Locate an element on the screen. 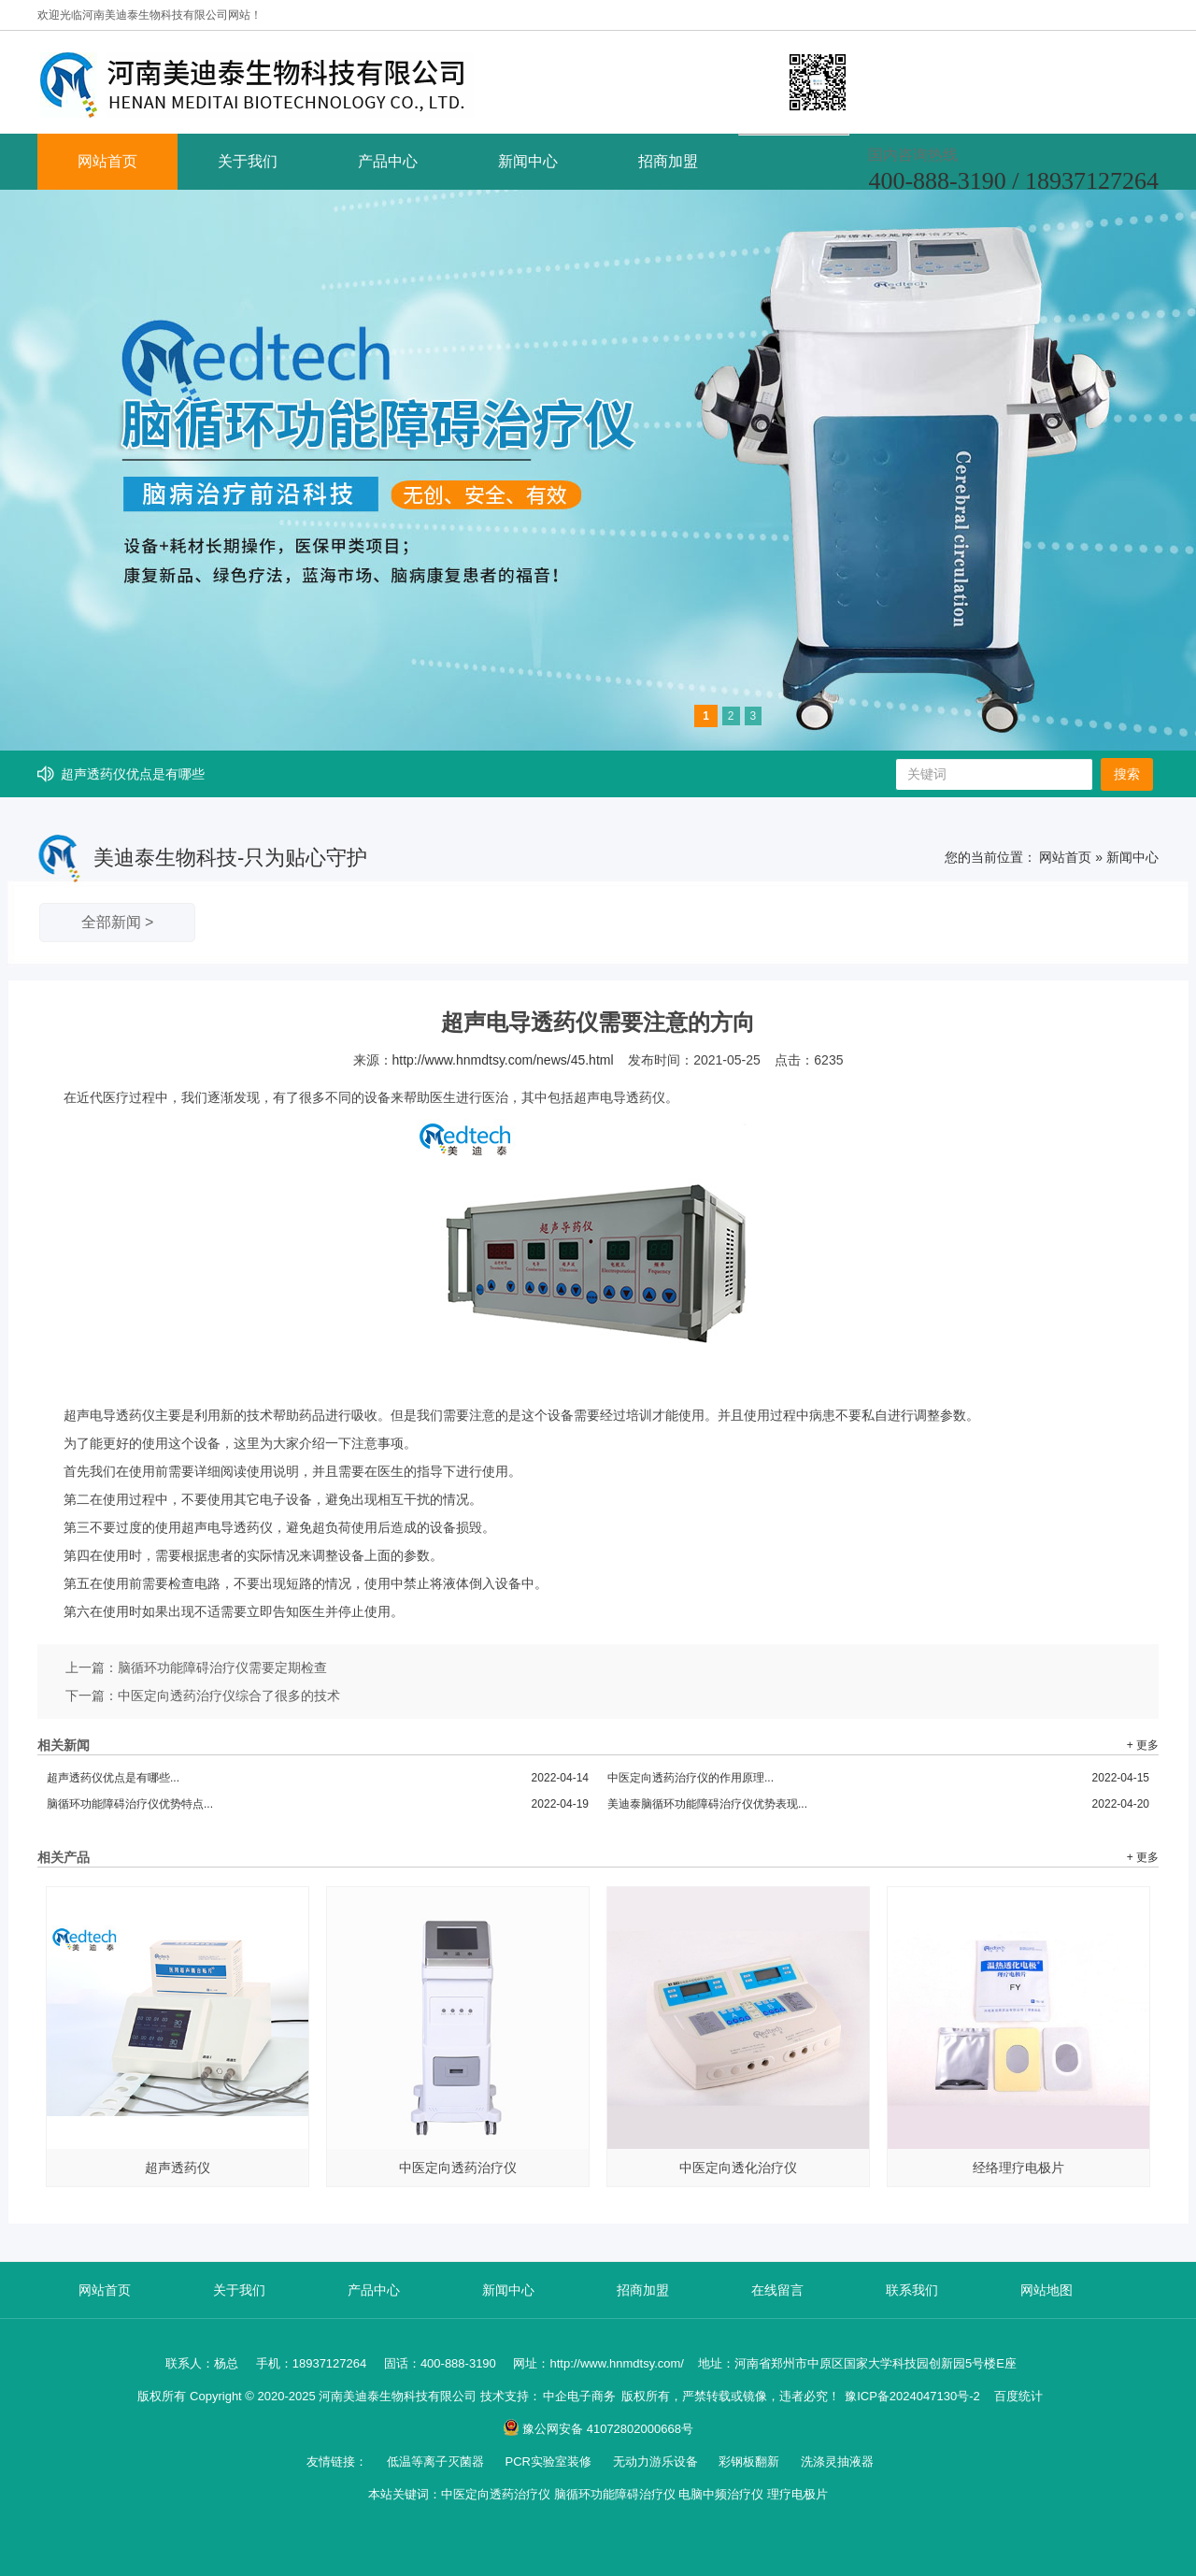  超声透药仪优点是有哪些... is located at coordinates (318, 1778).